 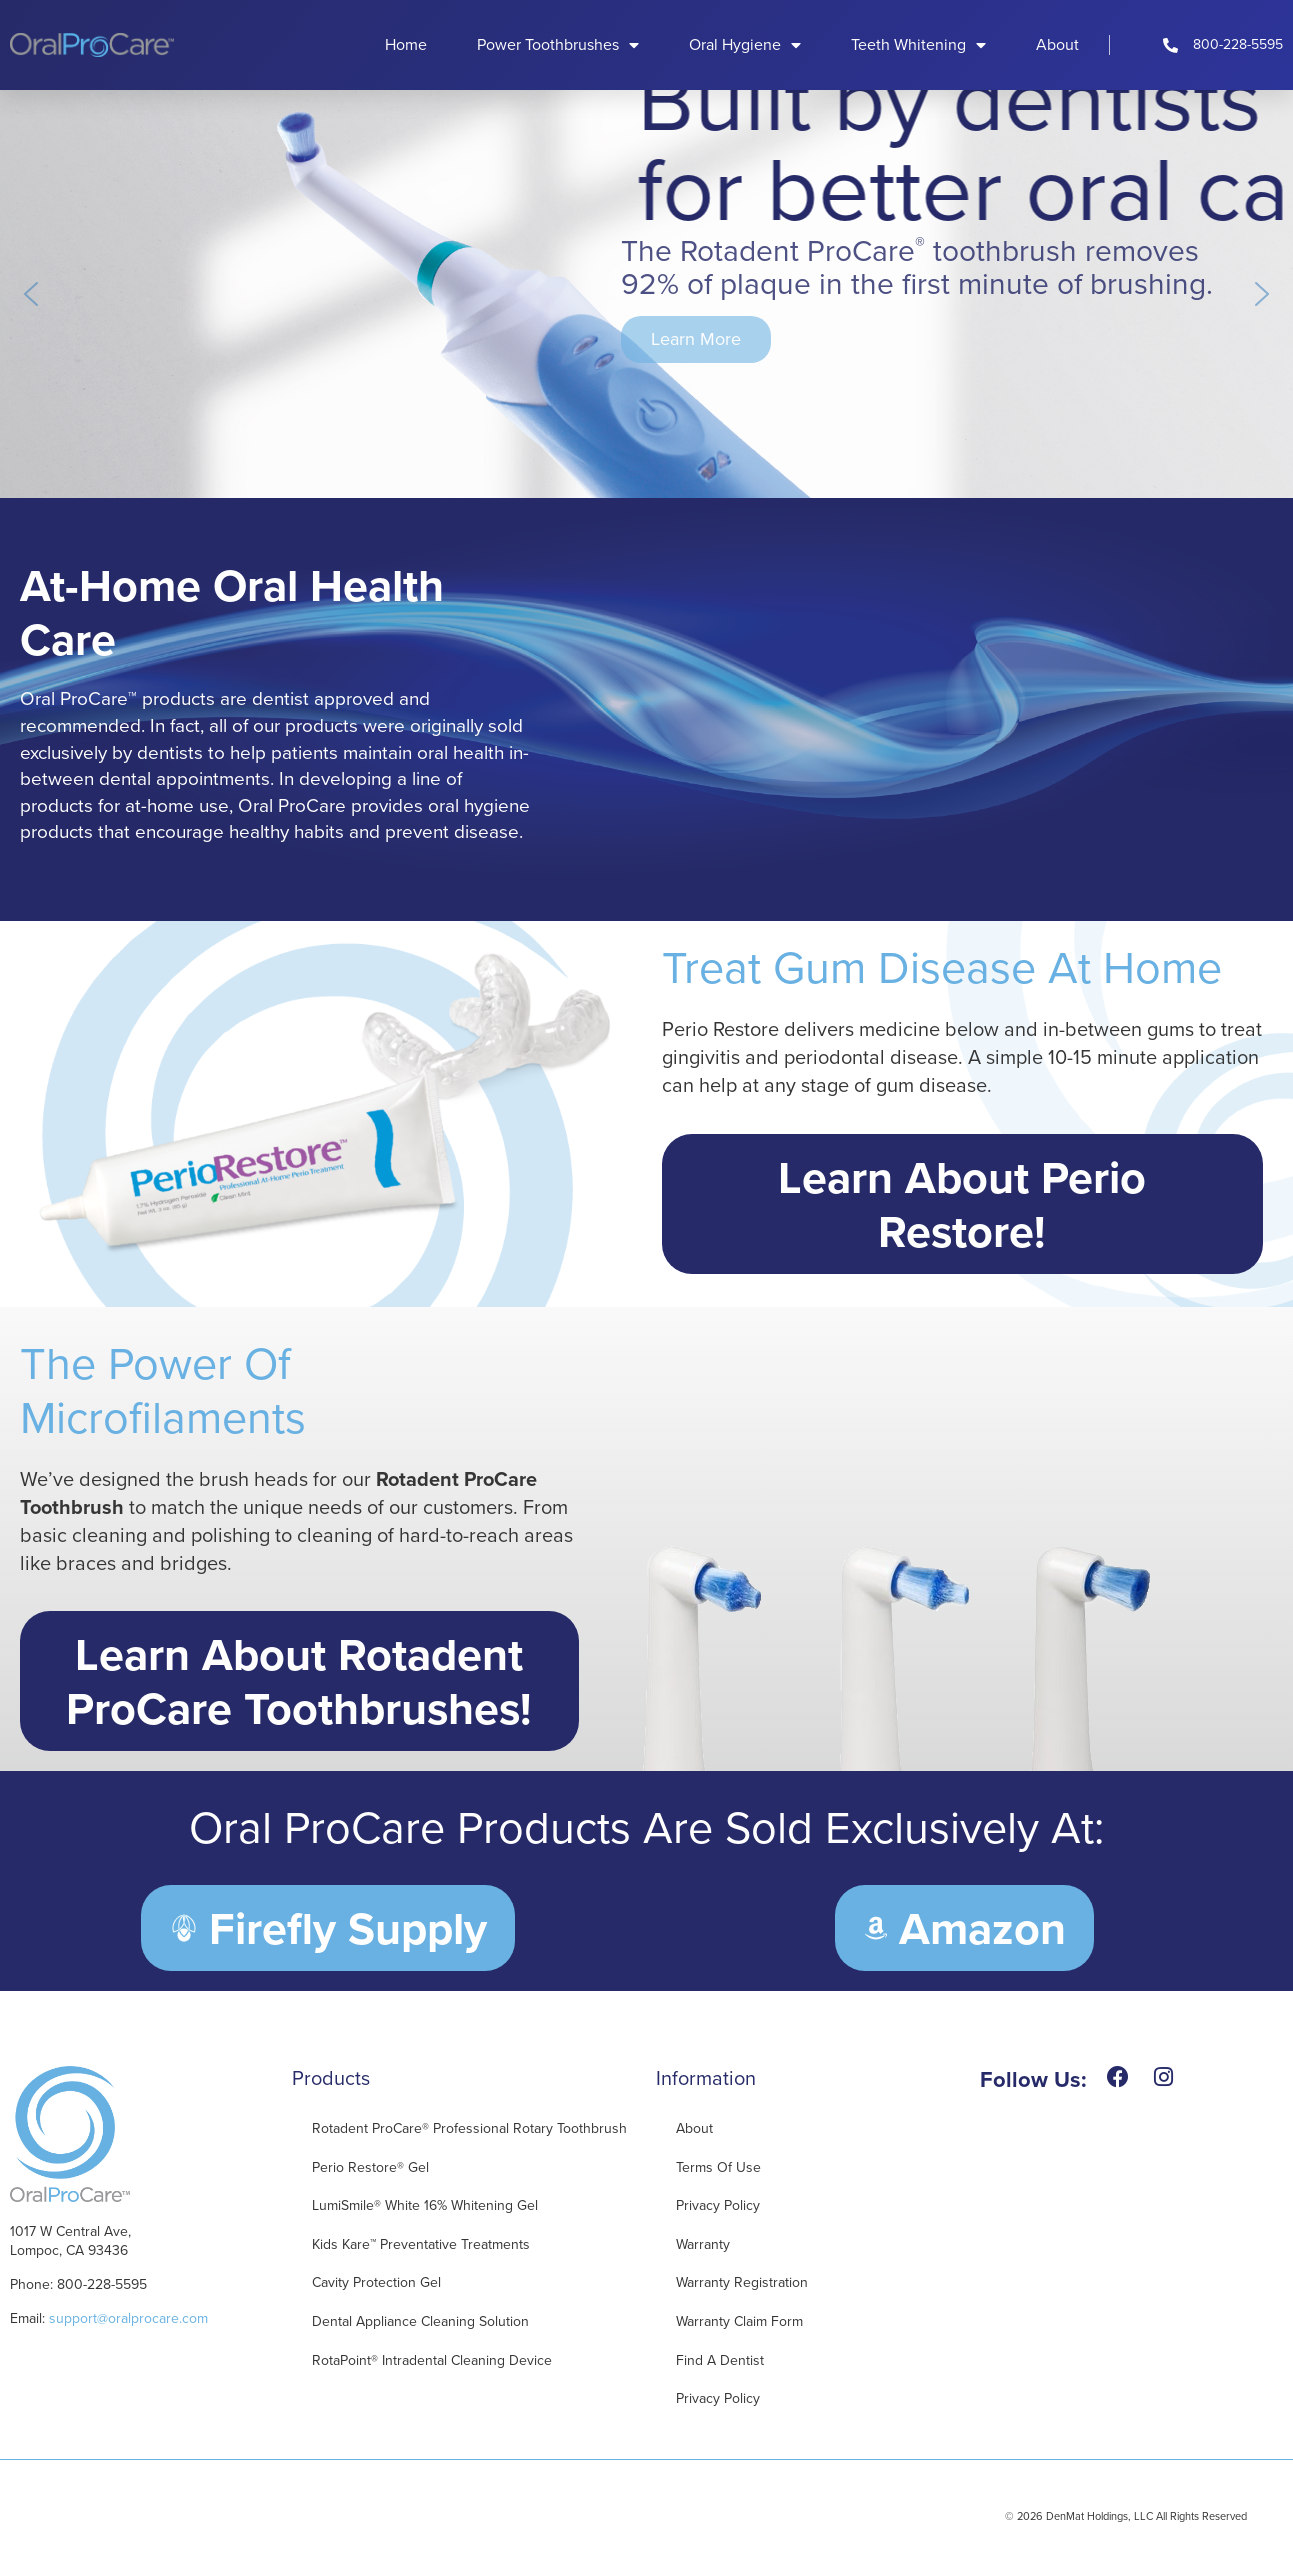 What do you see at coordinates (918, 45) in the screenshot?
I see `Teeth Whitening` at bounding box center [918, 45].